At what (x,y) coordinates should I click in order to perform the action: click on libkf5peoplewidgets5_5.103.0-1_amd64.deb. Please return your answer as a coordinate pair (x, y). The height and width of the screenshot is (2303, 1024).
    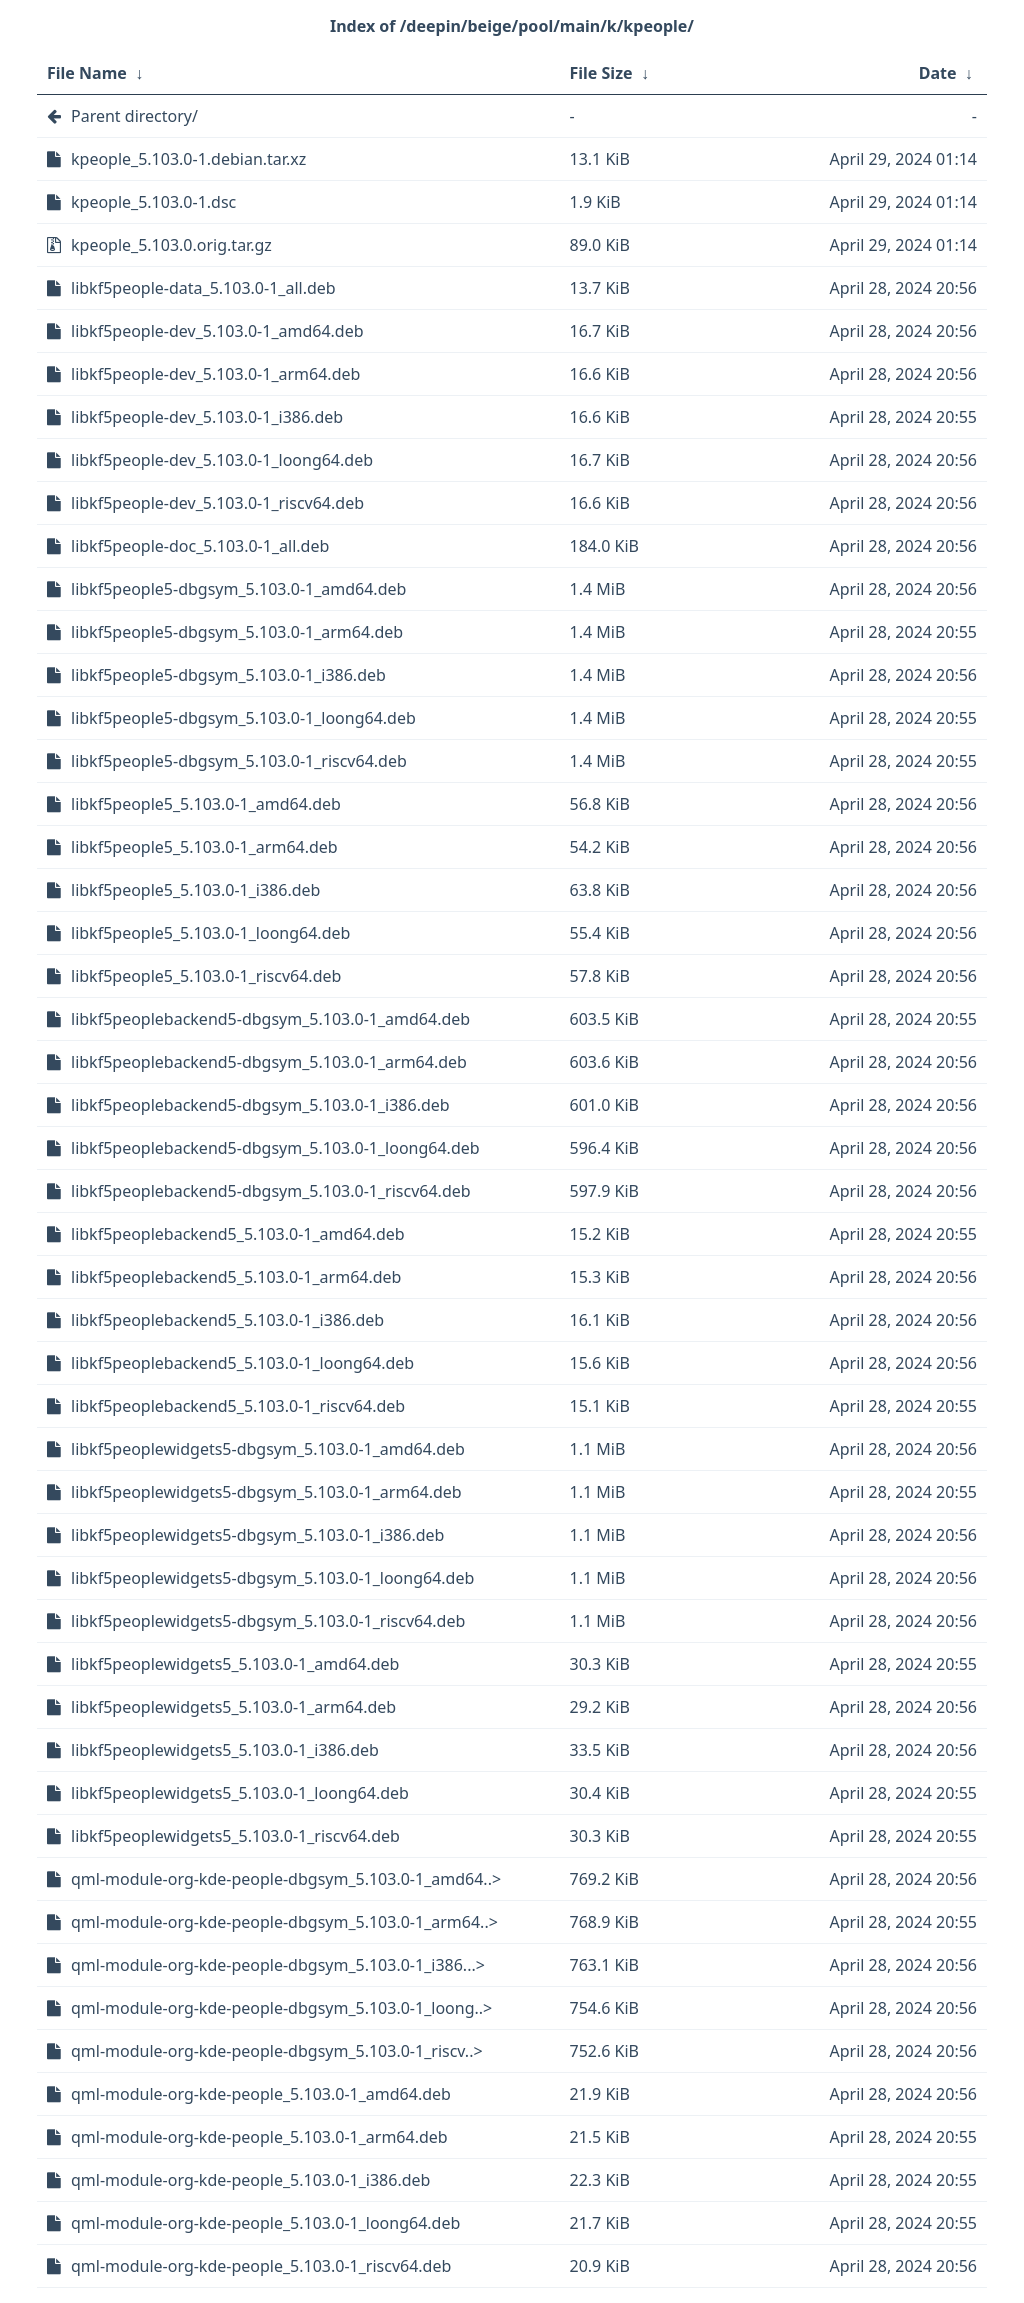
    Looking at the image, I should click on (235, 1664).